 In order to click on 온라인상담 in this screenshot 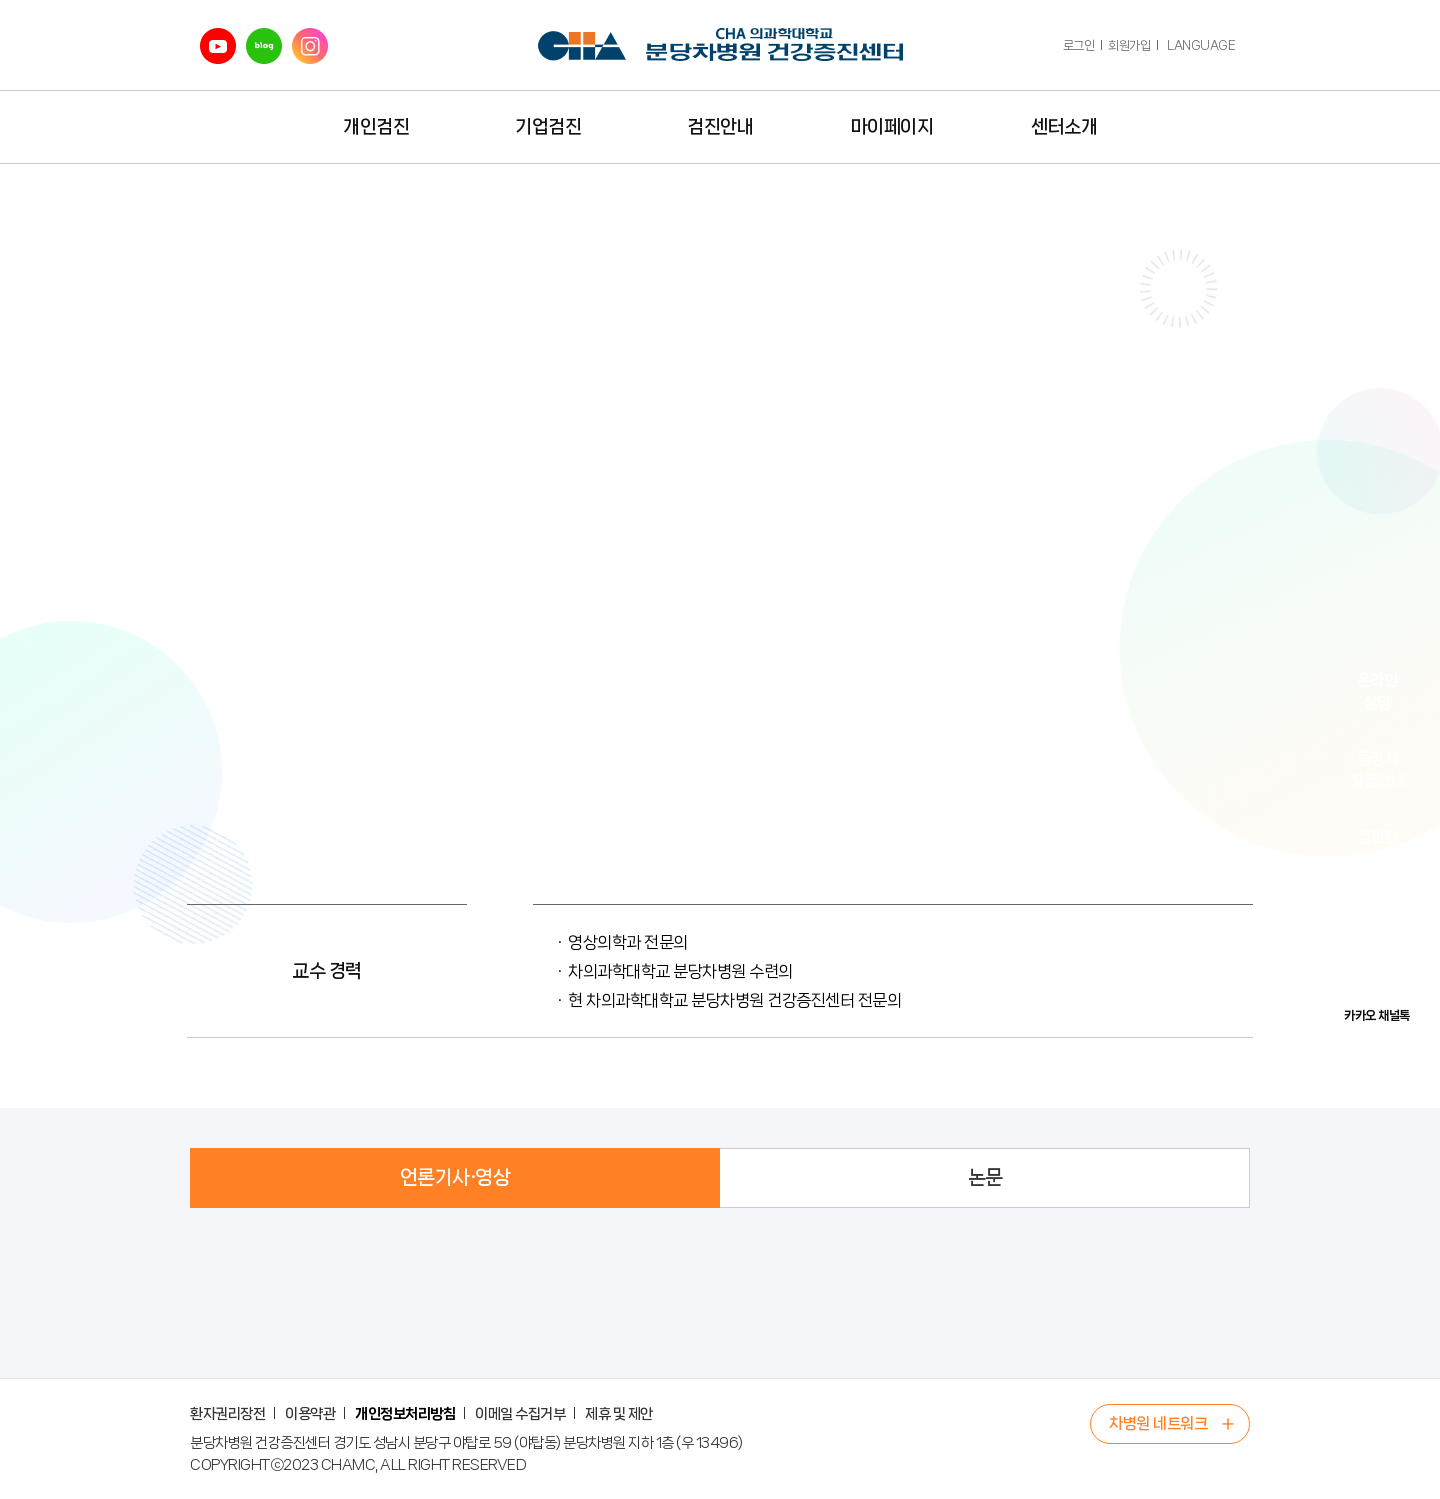, I will do `click(1377, 691)`.